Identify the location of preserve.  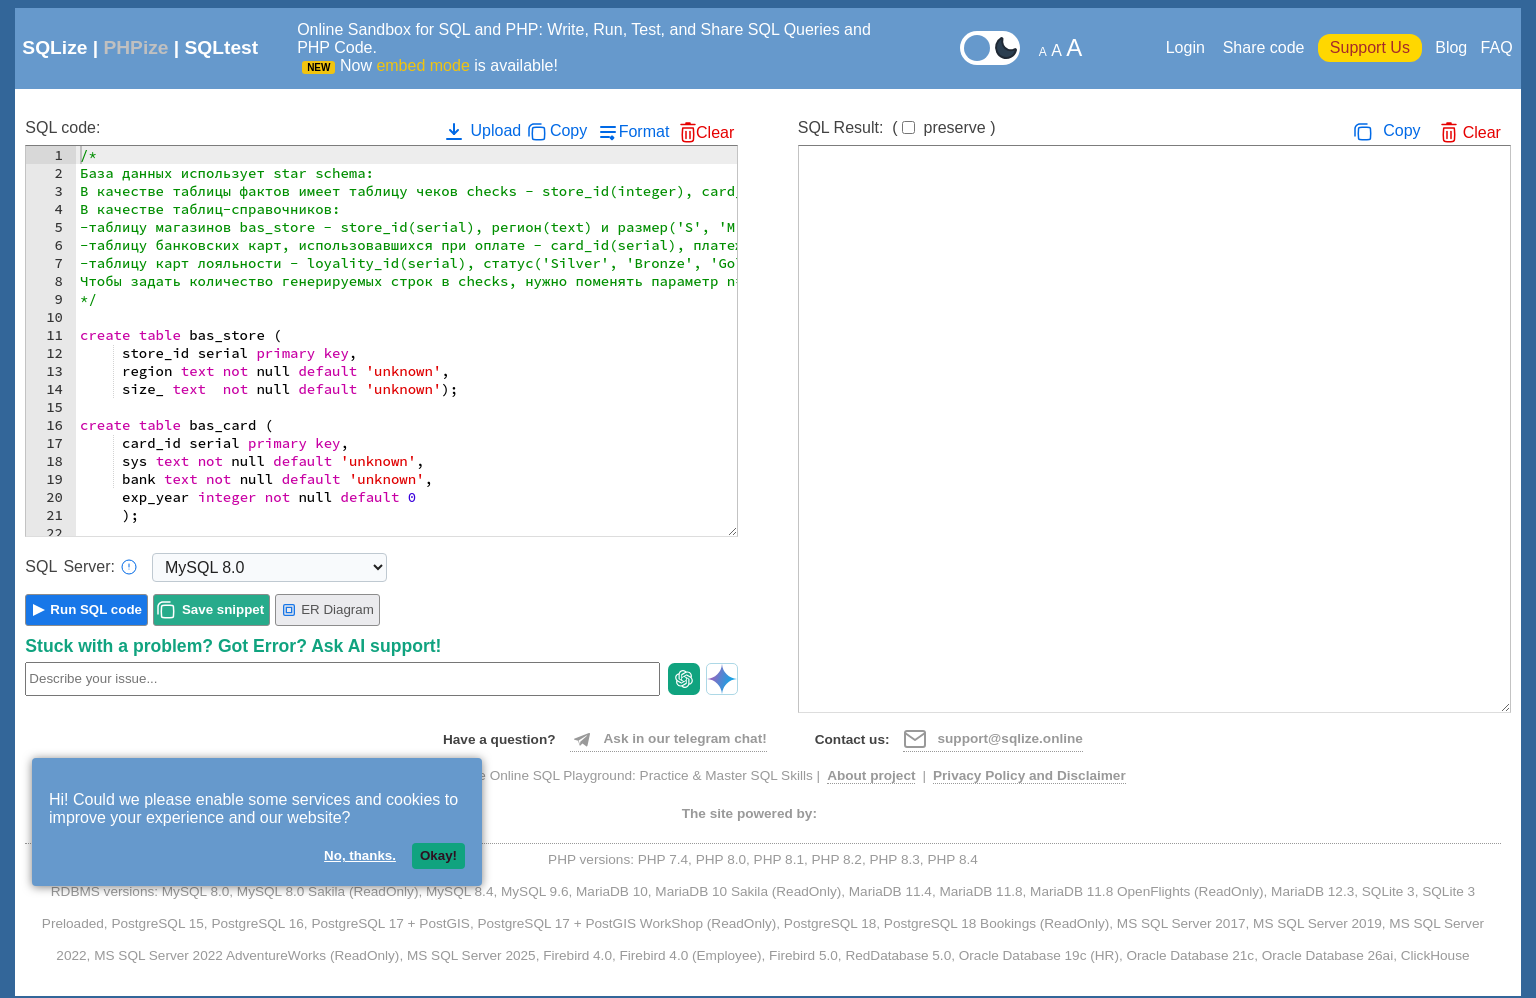
(954, 127).